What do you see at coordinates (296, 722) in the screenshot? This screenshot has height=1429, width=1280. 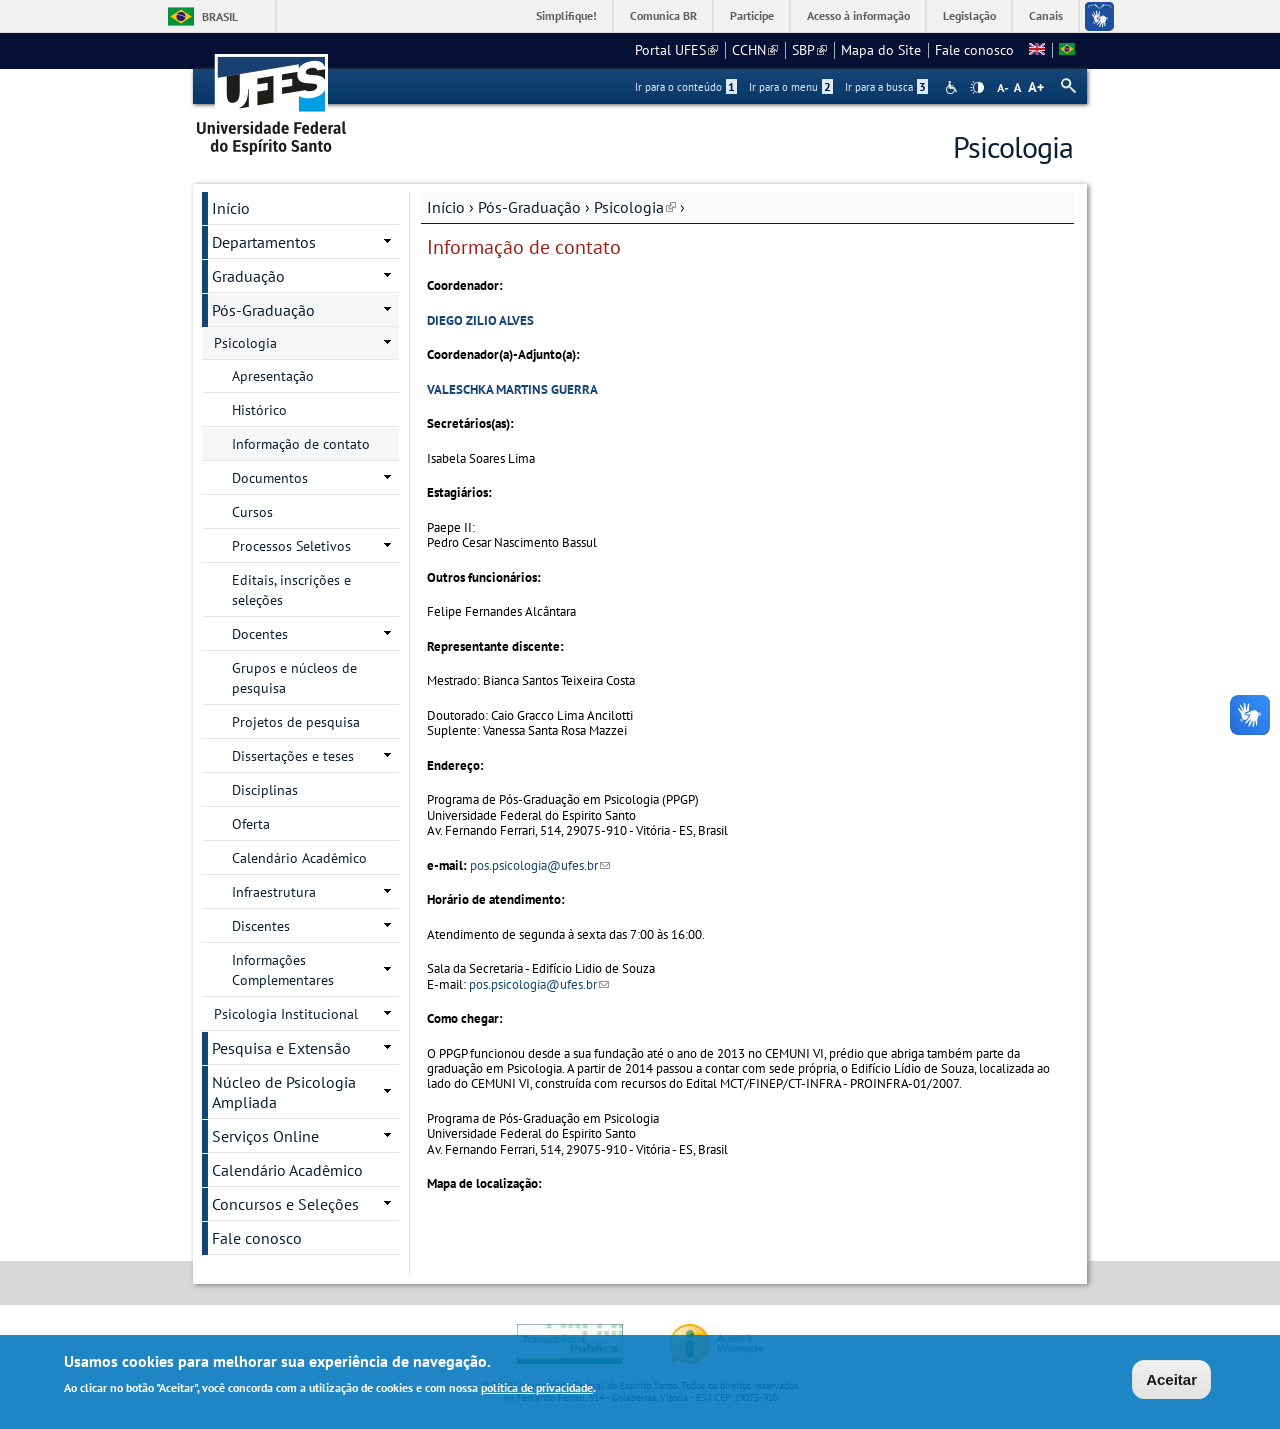 I see `Projetos de pesquisa` at bounding box center [296, 722].